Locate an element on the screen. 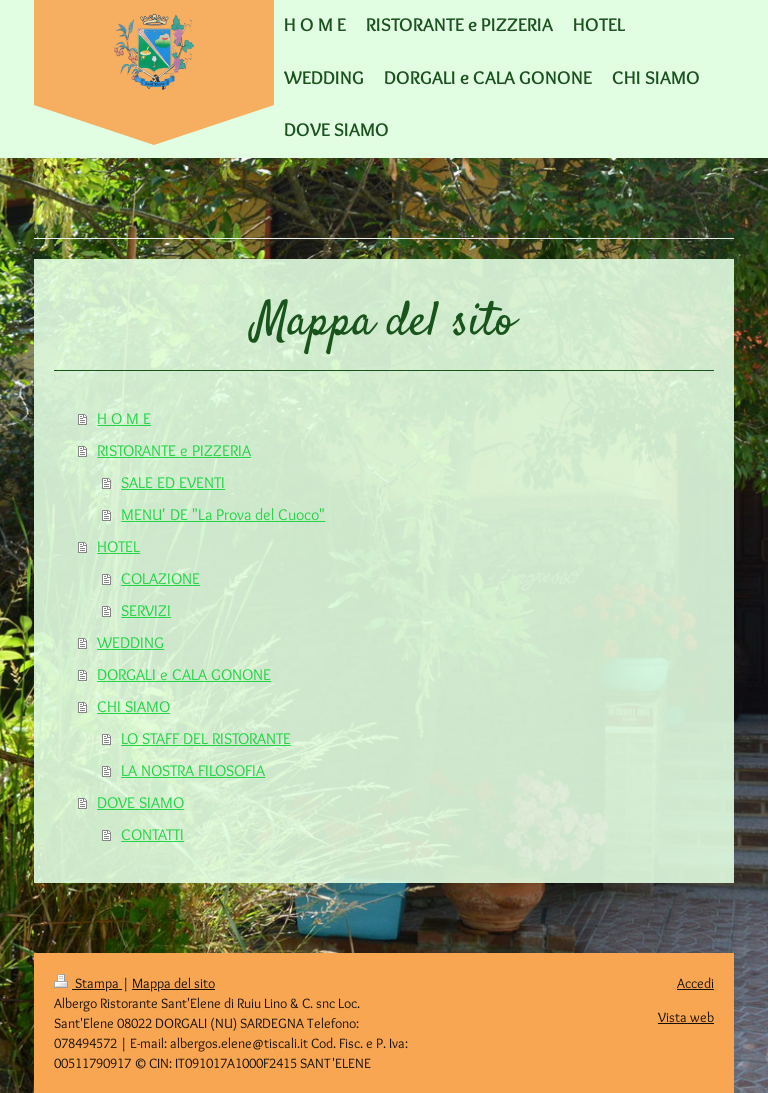 The image size is (768, 1093). MENU' DE "La Prova del Cuoco" is located at coordinates (223, 514).